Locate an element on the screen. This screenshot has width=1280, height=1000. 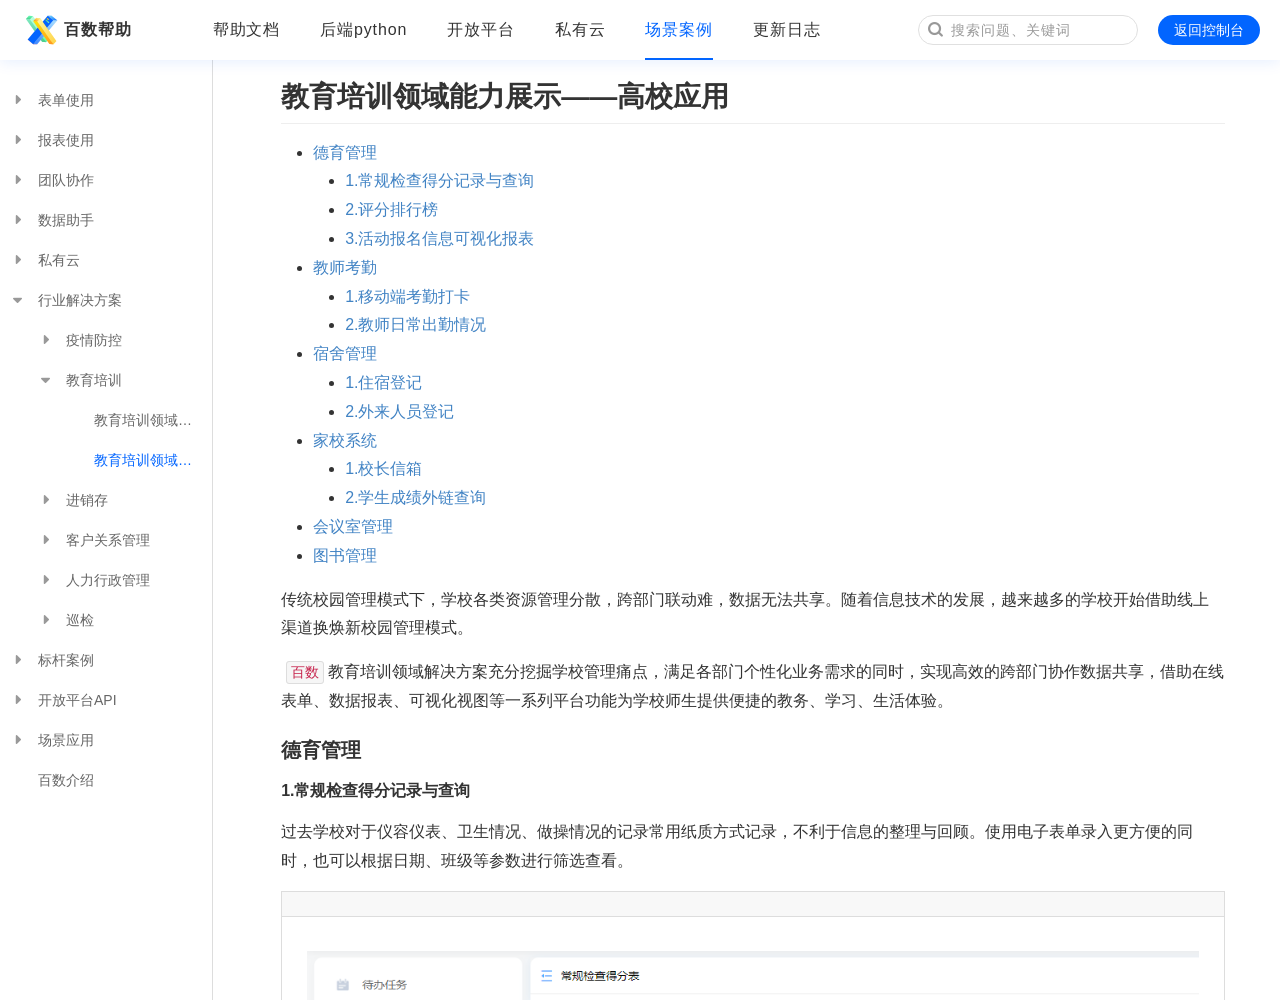
客户关系管理 is located at coordinates (94, 540).